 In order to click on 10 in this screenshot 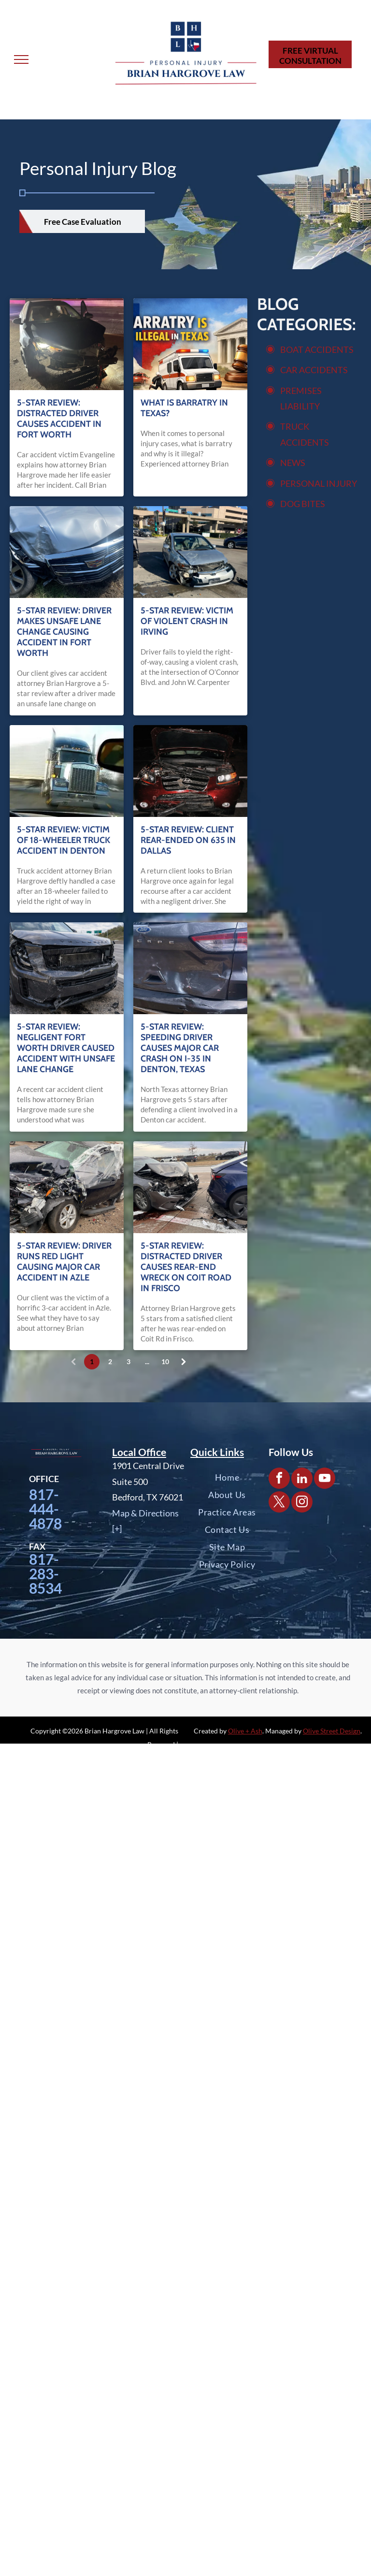, I will do `click(165, 1361)`.